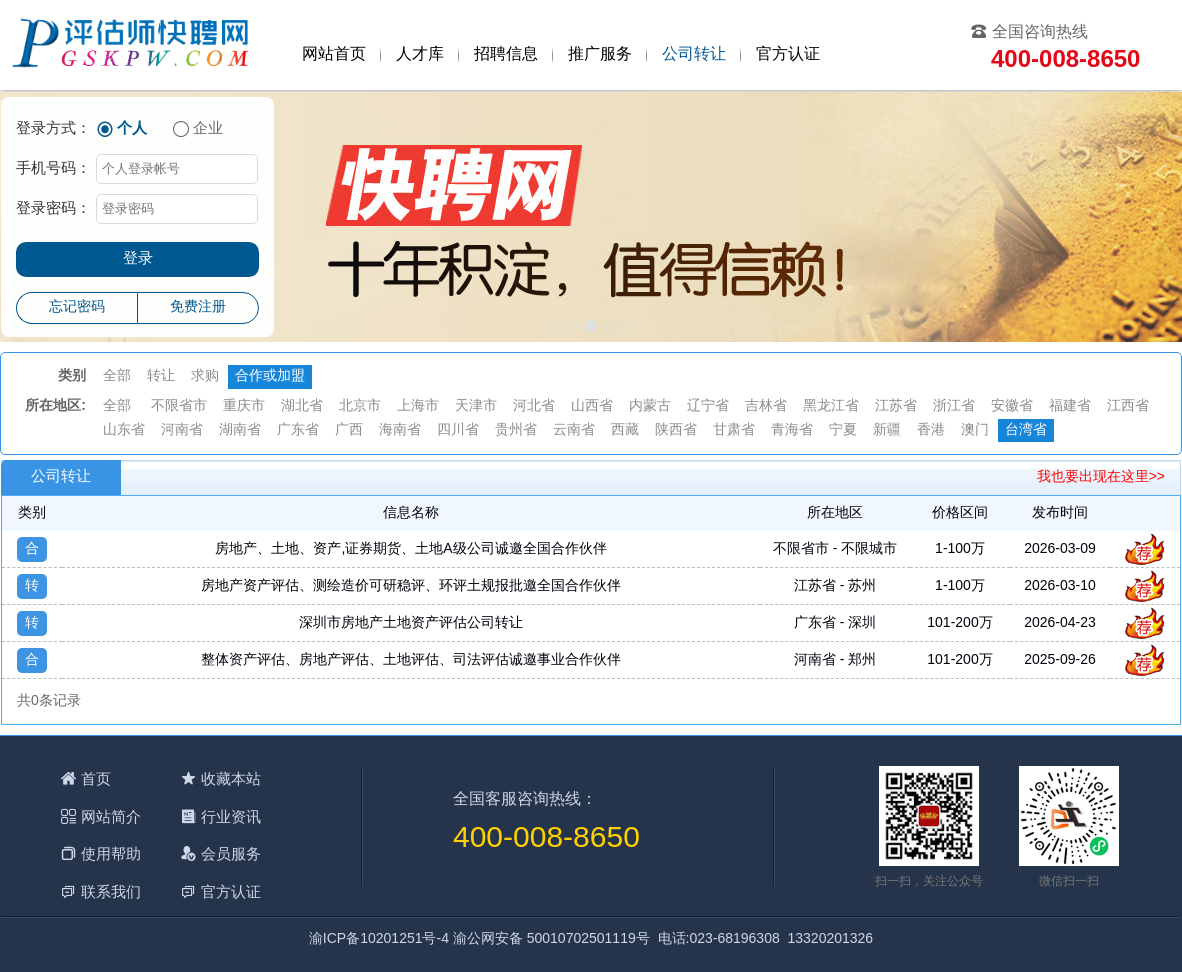 The width and height of the screenshot is (1182, 972). Describe the element at coordinates (231, 853) in the screenshot. I see `会员服务` at that location.